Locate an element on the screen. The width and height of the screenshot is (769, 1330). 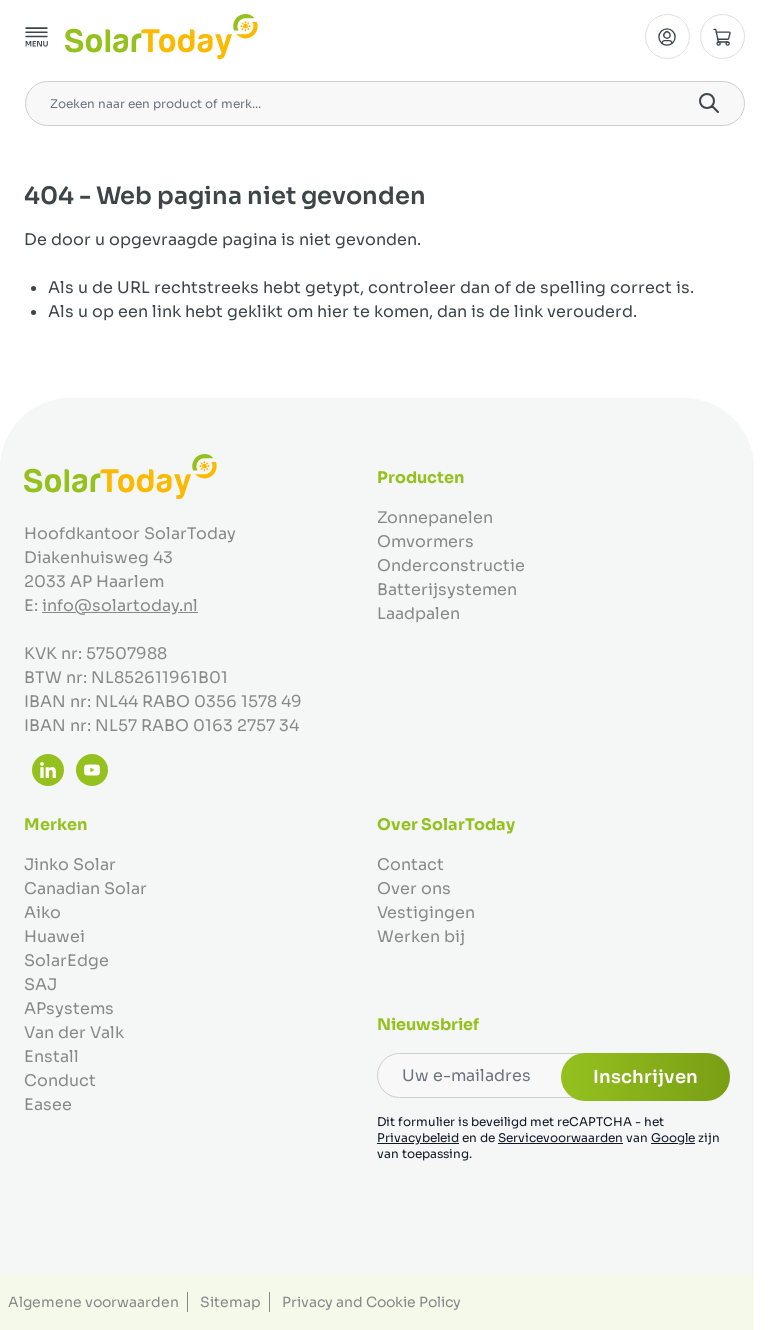
APsystems is located at coordinates (69, 1008).